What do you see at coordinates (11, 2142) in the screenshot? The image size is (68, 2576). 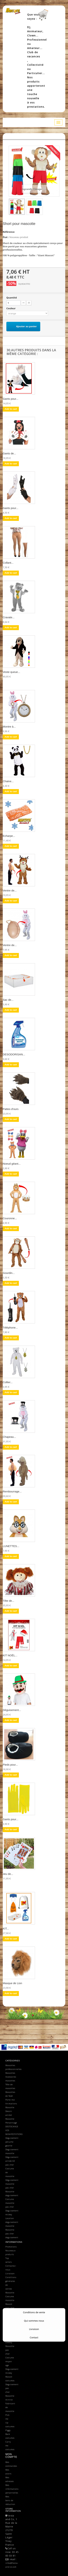 I see `Deguisement peluche geante` at bounding box center [11, 2142].